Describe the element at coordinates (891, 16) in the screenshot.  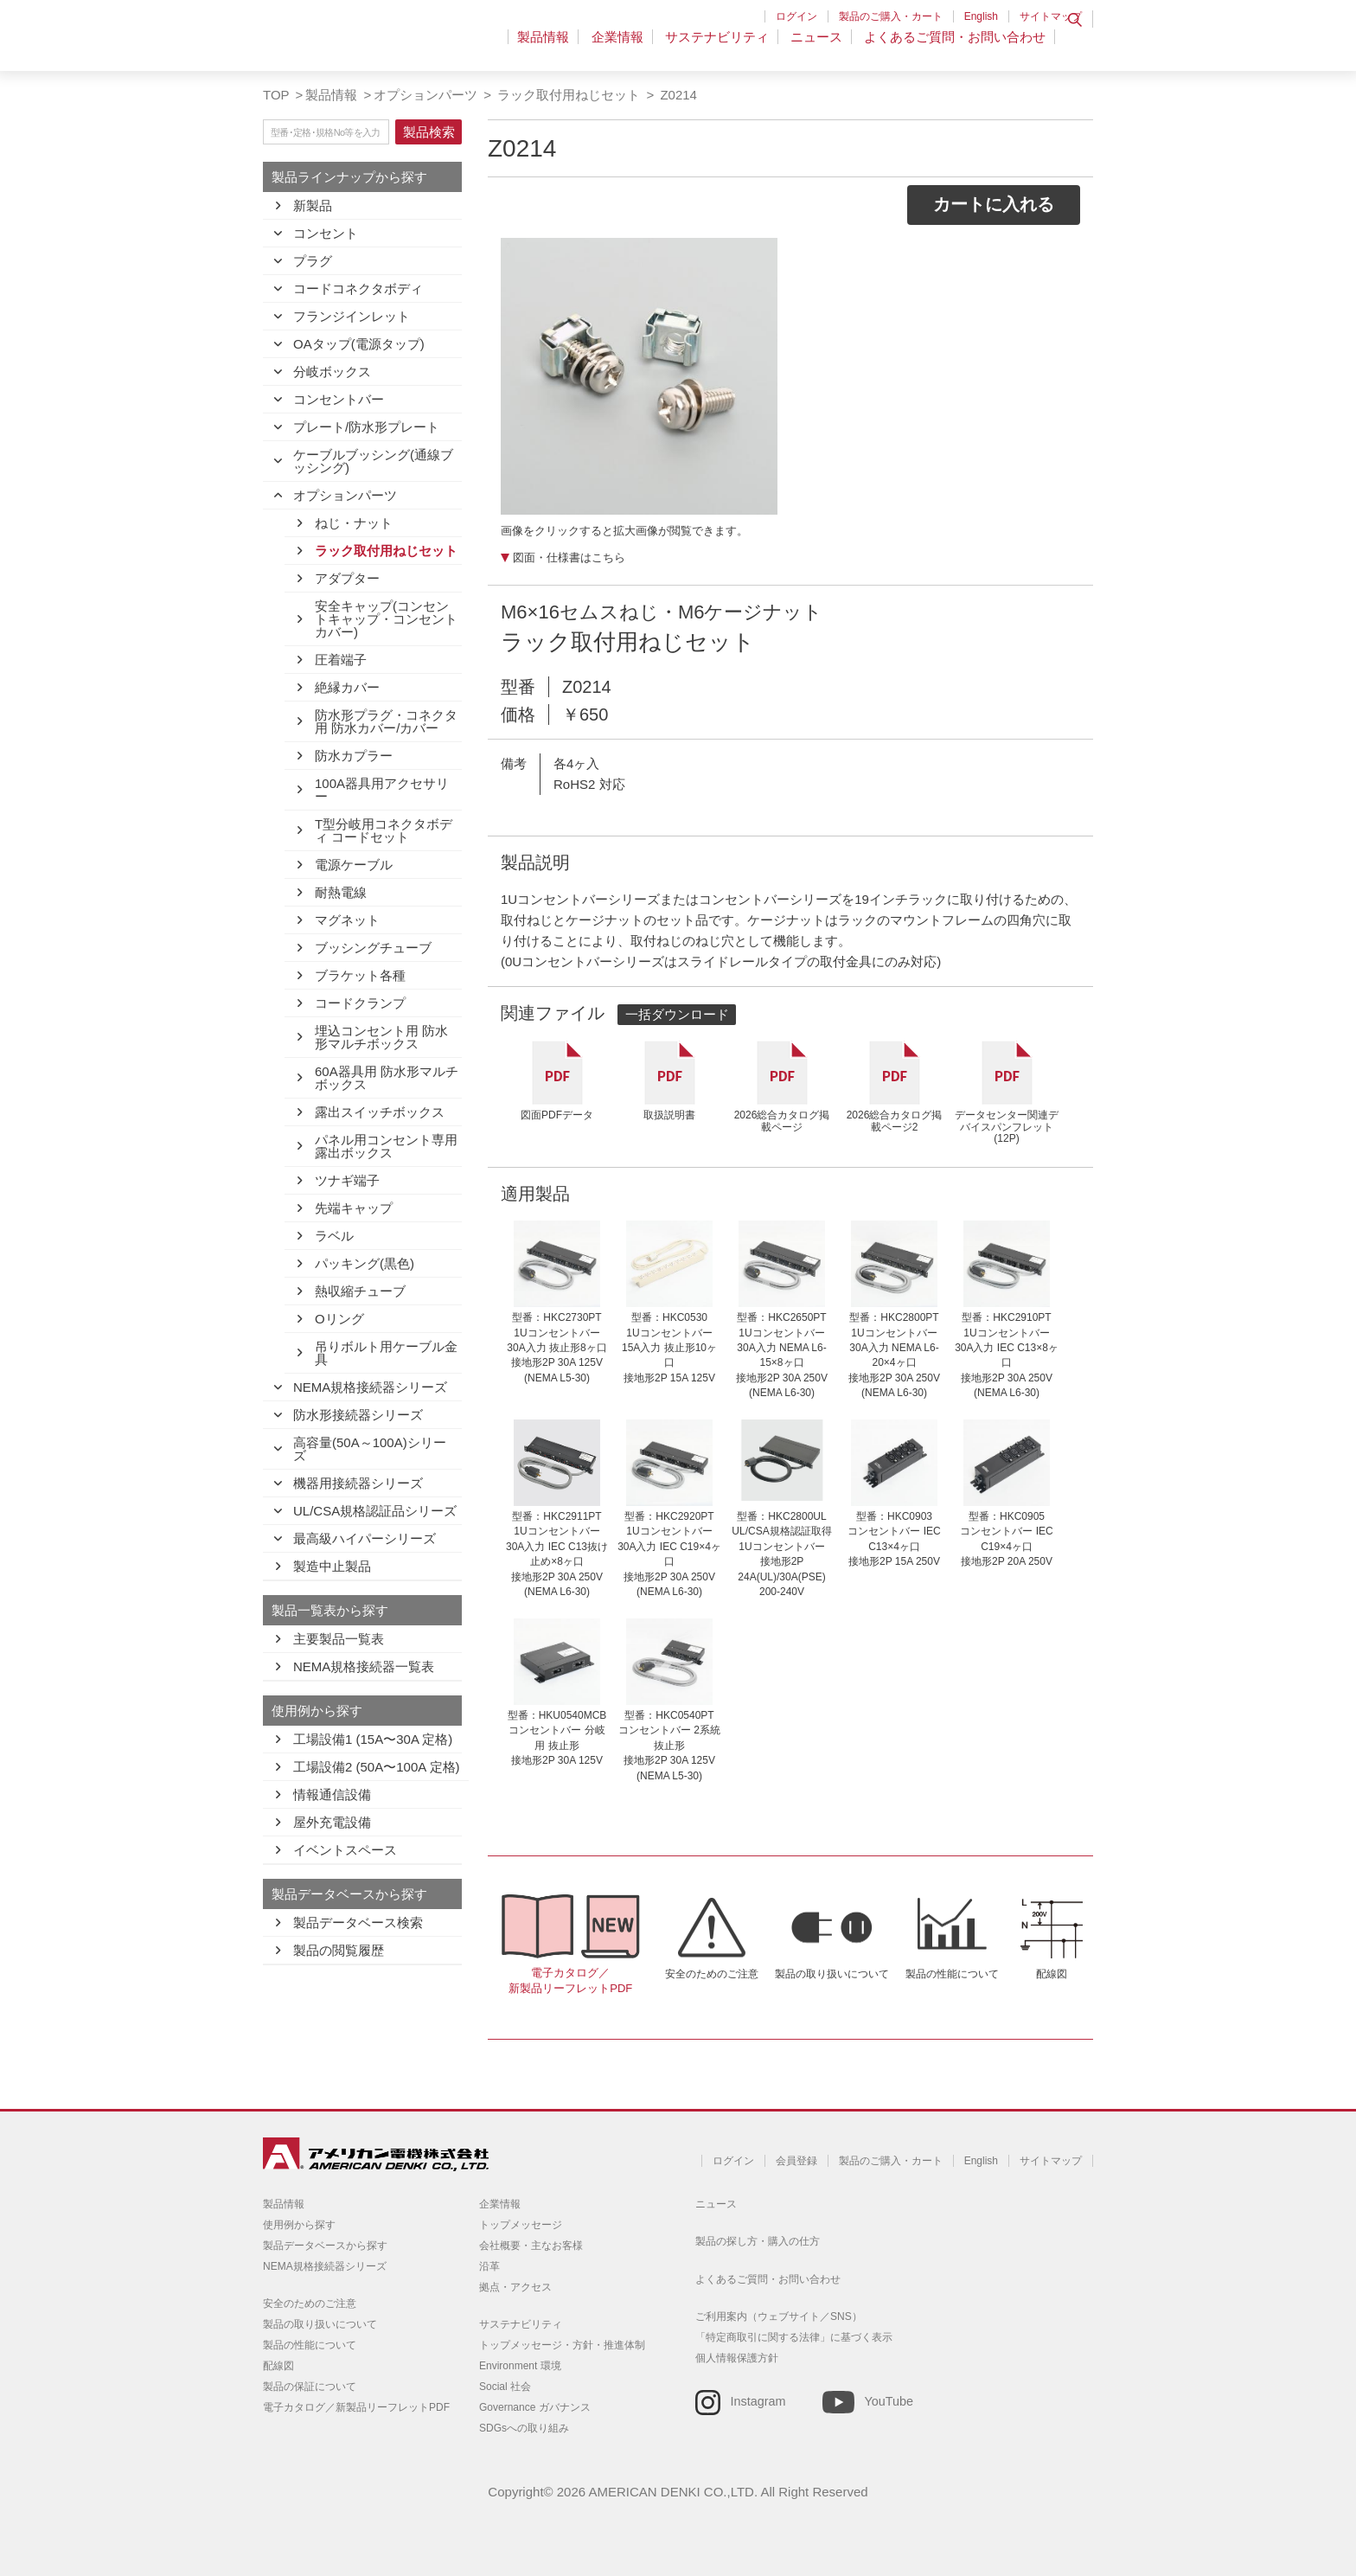
I see `製品のご購入・カート` at that location.